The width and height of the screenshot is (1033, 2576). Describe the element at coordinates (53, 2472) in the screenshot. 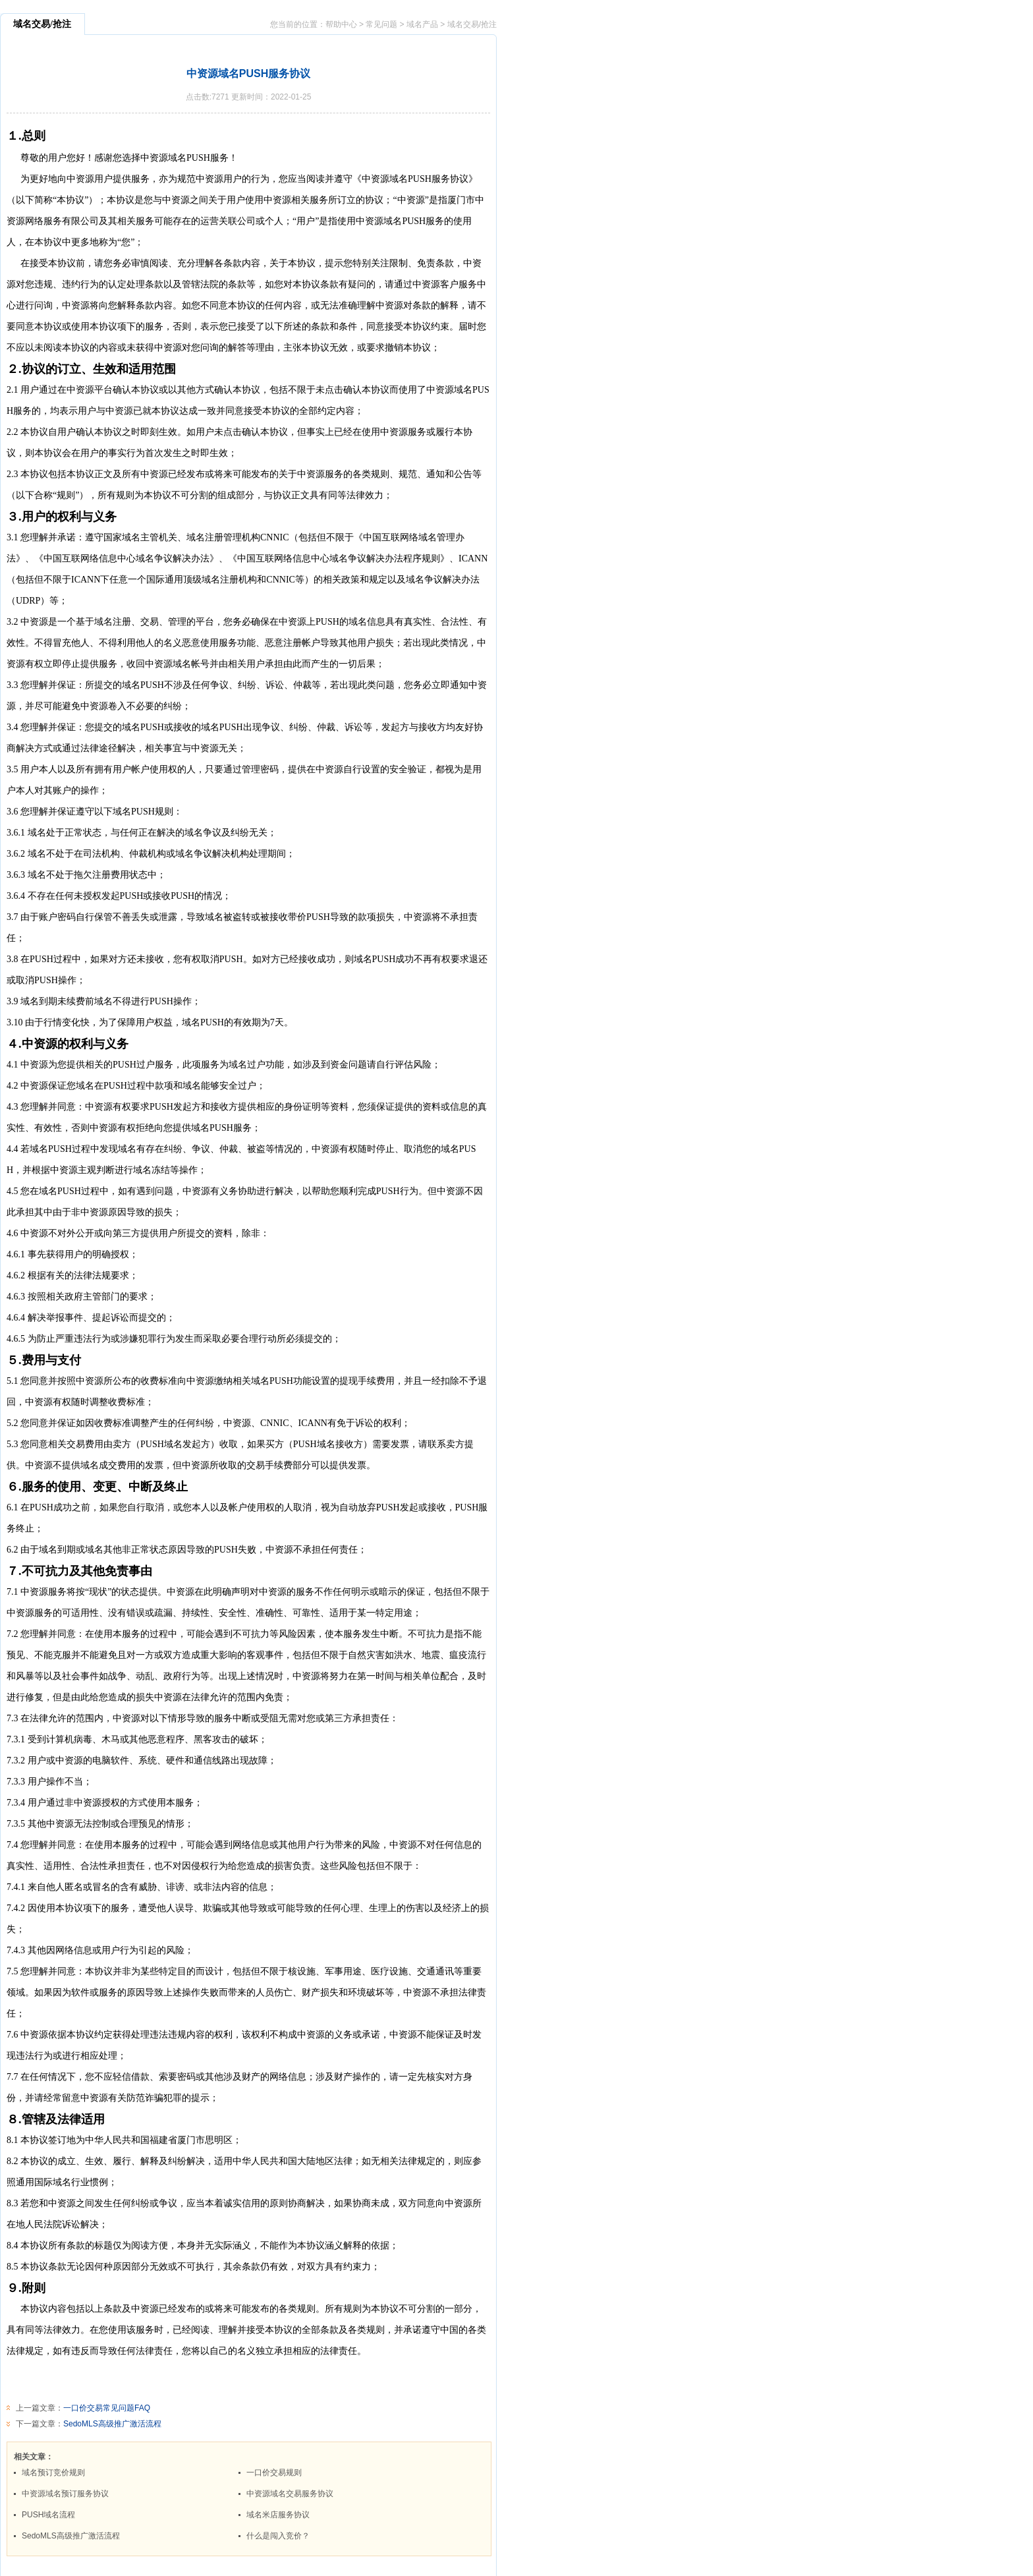

I see `域名预订竞价规则` at that location.